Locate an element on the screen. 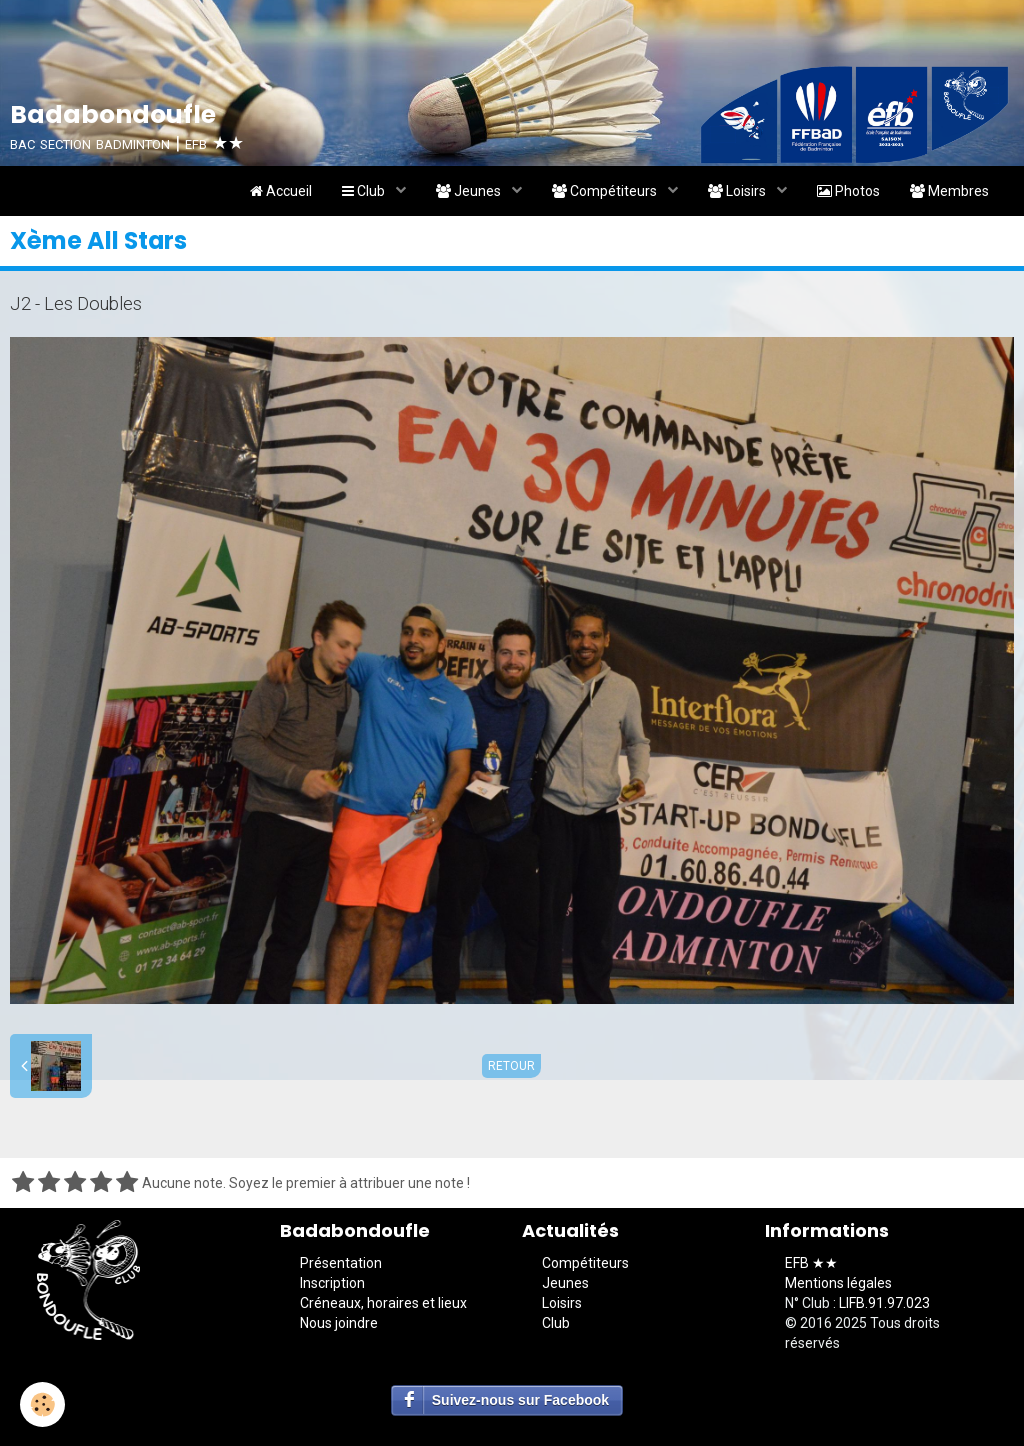  Membres is located at coordinates (949, 191).